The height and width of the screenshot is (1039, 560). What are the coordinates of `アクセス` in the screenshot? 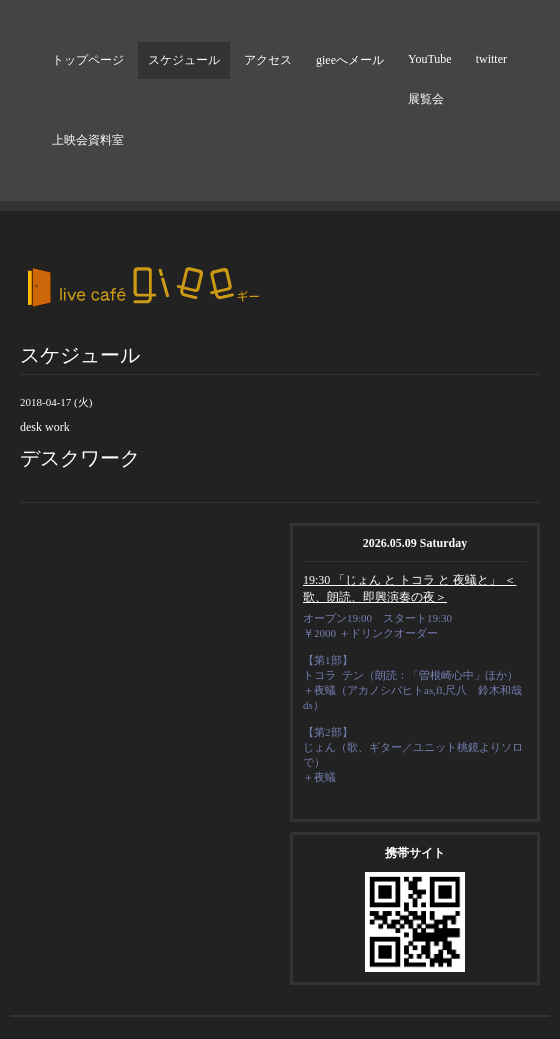 It's located at (268, 60).